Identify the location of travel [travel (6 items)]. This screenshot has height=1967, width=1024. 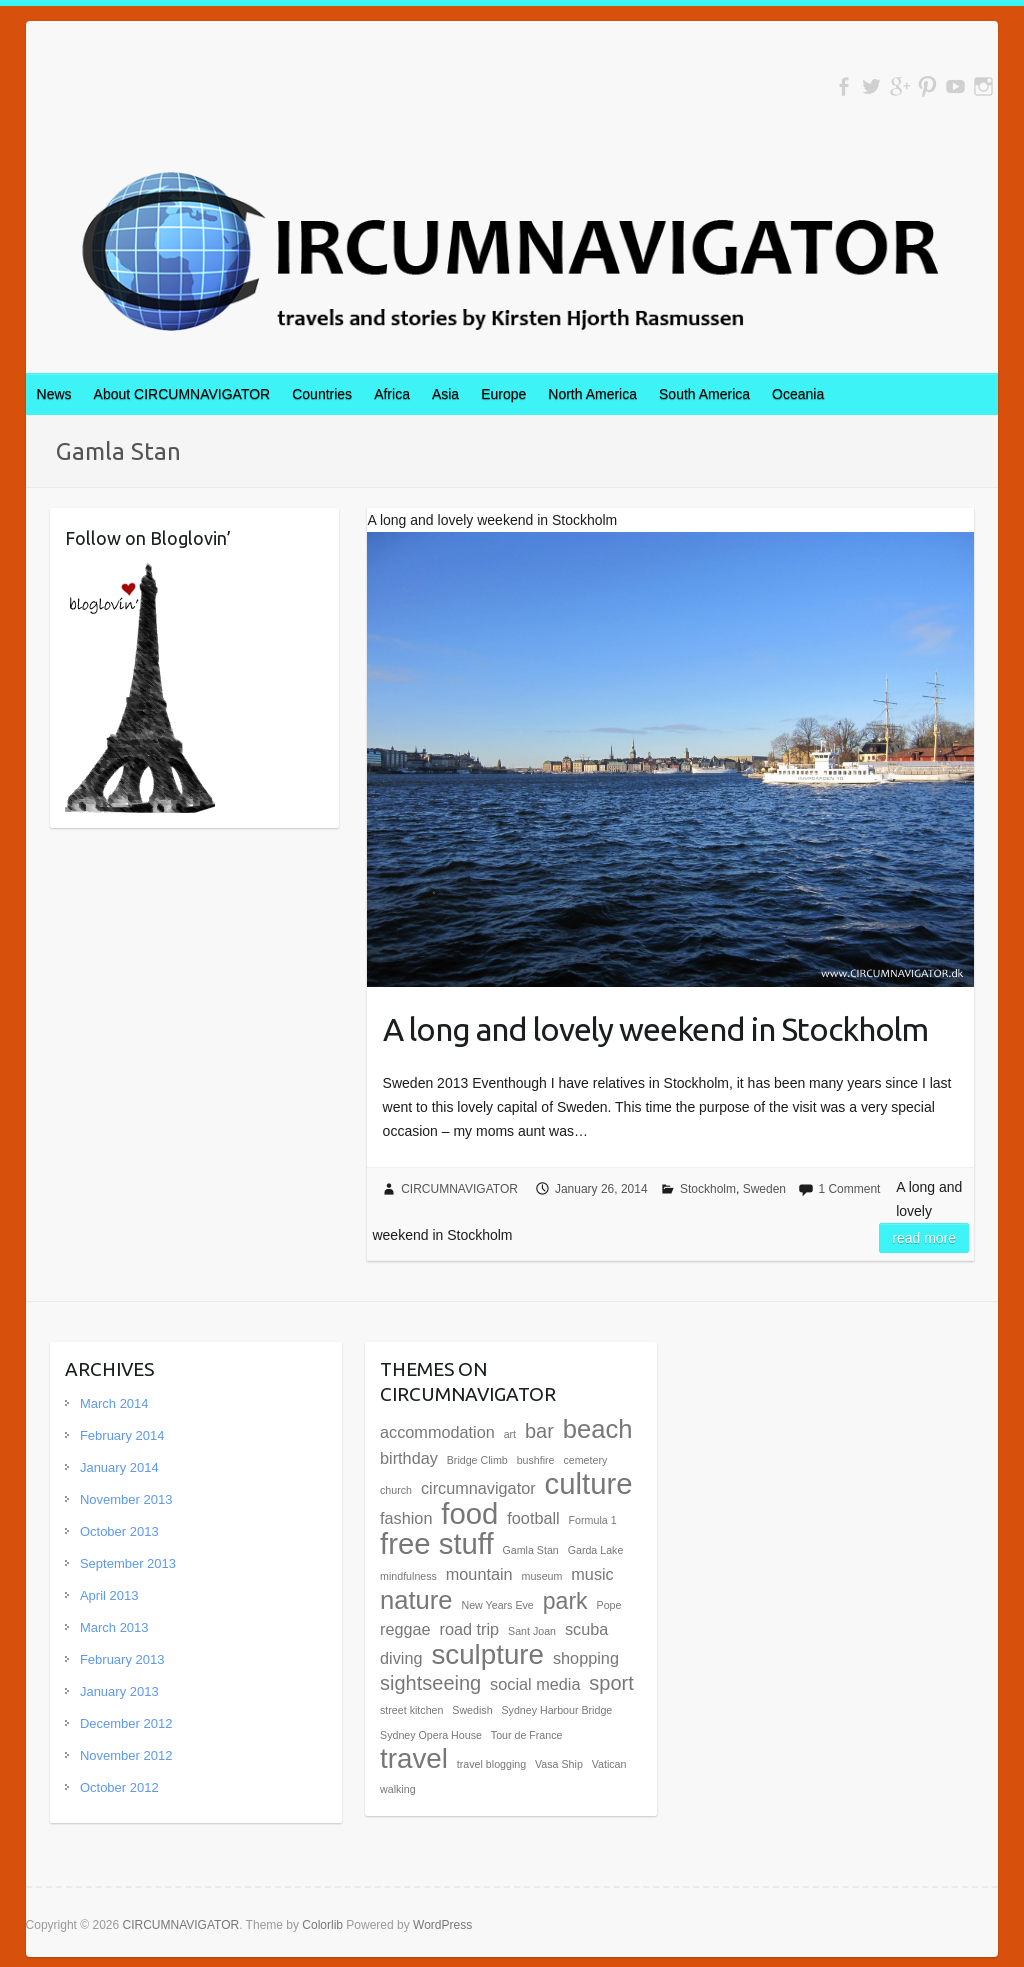
(414, 1758).